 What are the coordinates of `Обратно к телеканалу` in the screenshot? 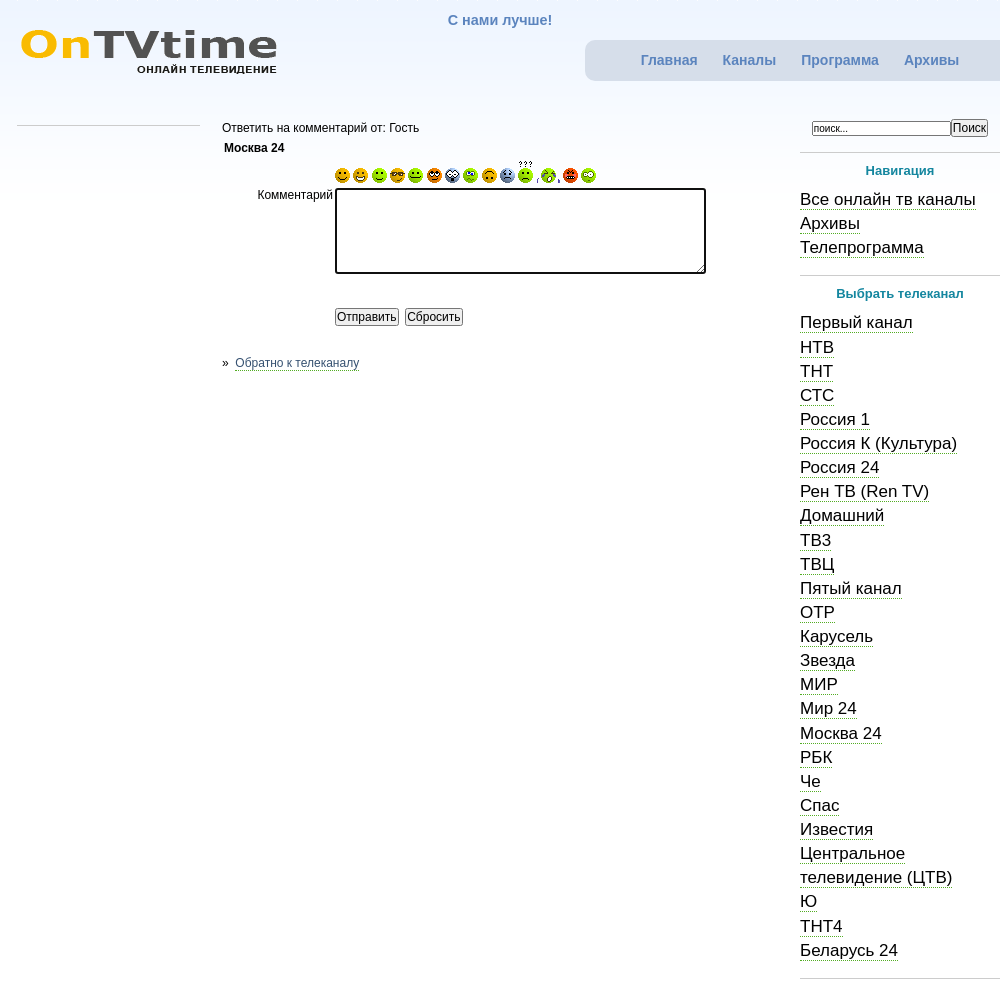 It's located at (297, 363).